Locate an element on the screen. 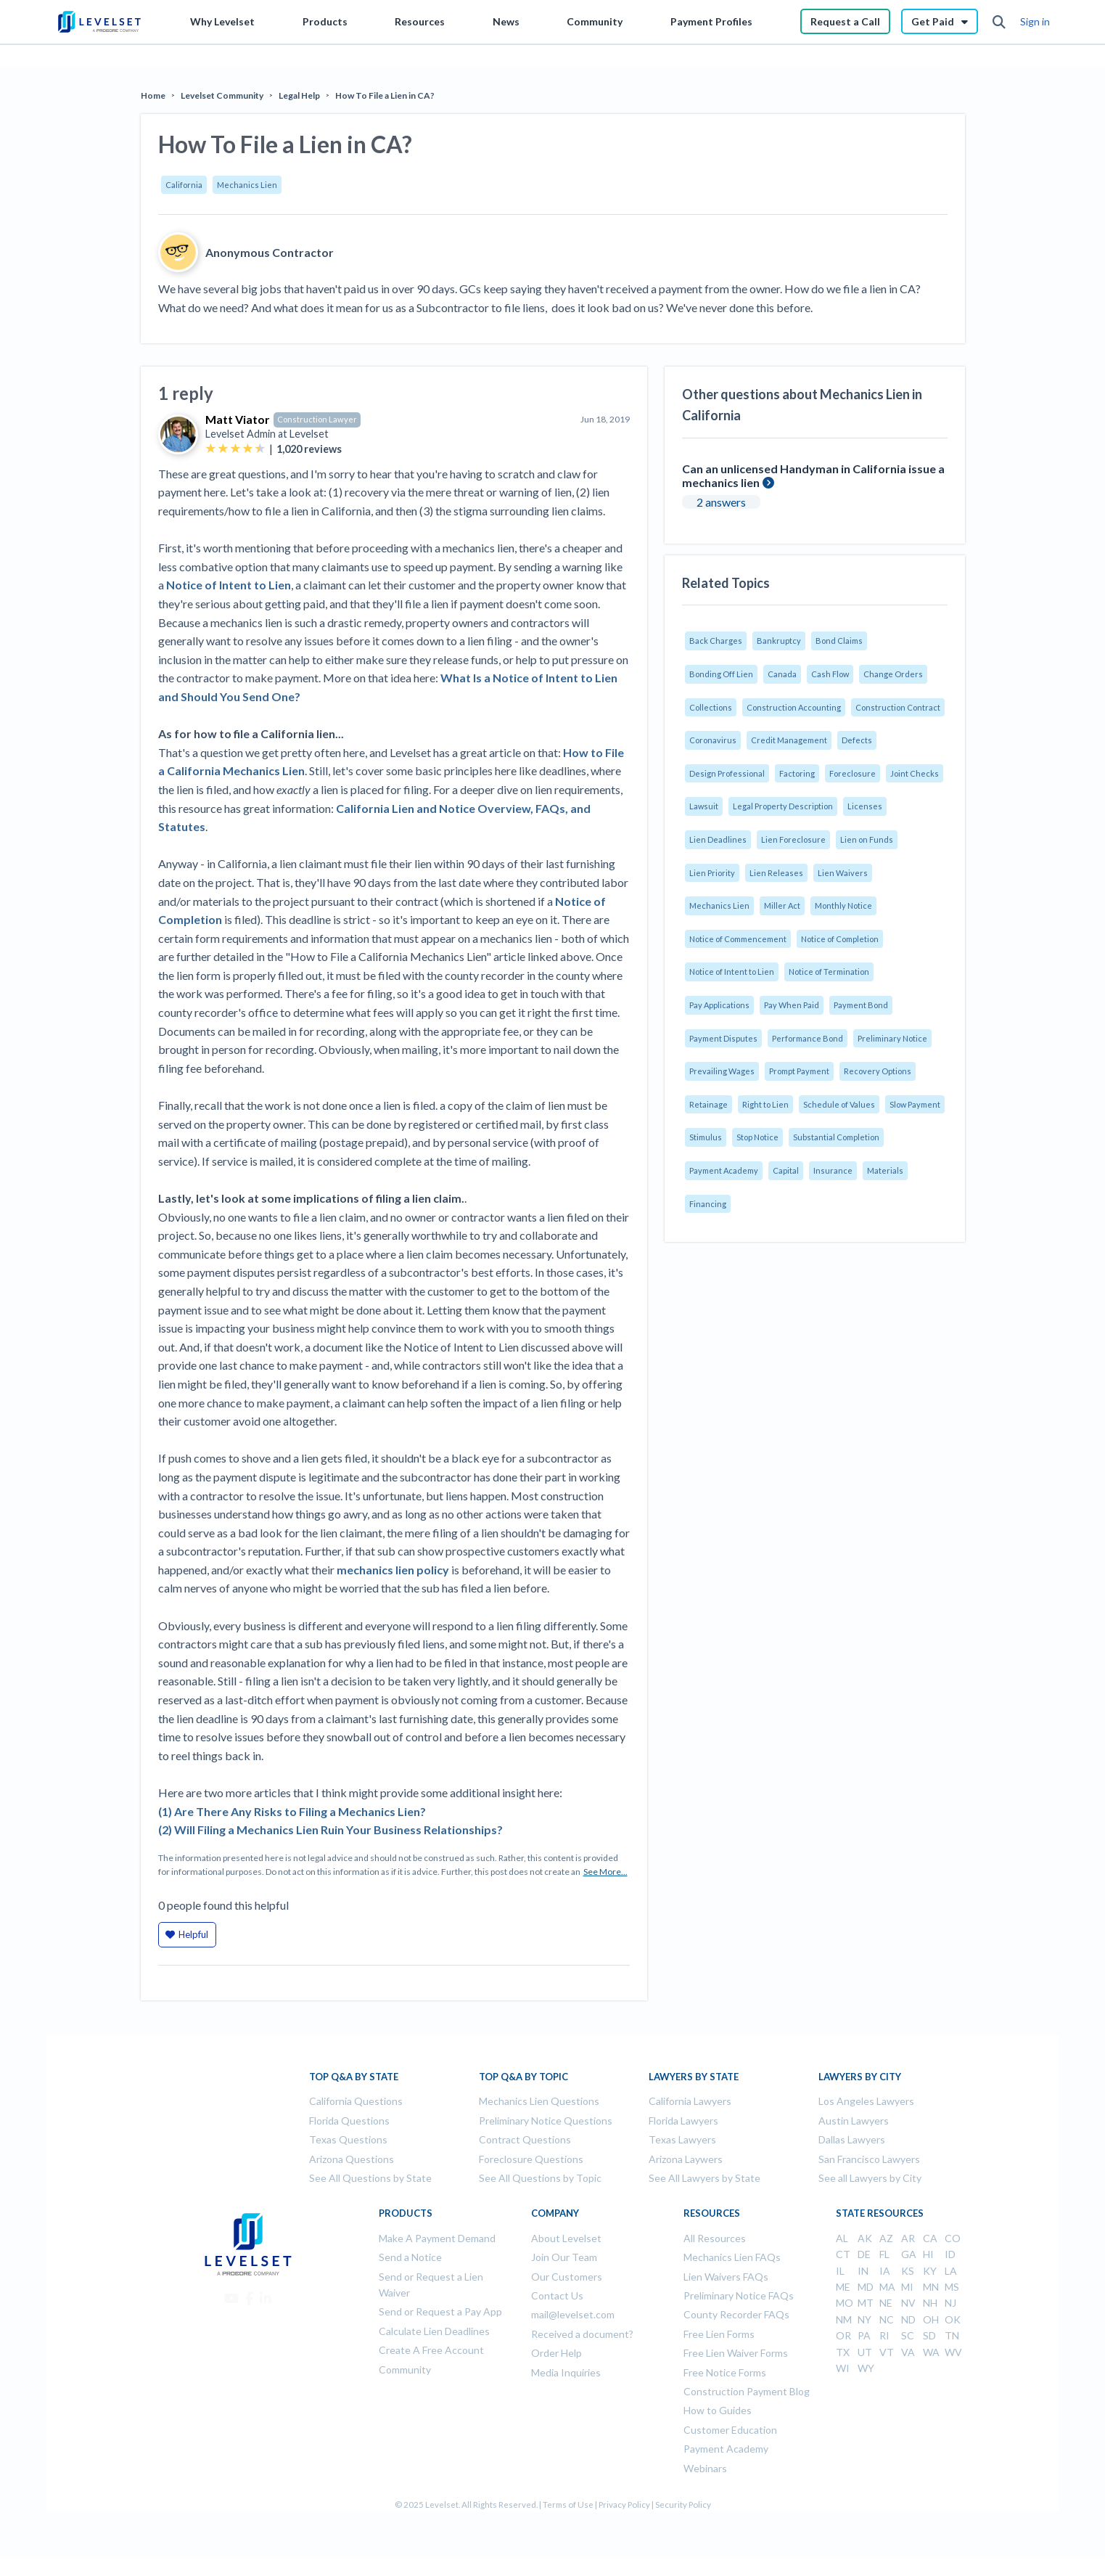 The width and height of the screenshot is (1105, 2576). mail@levelset.com is located at coordinates (573, 2314).